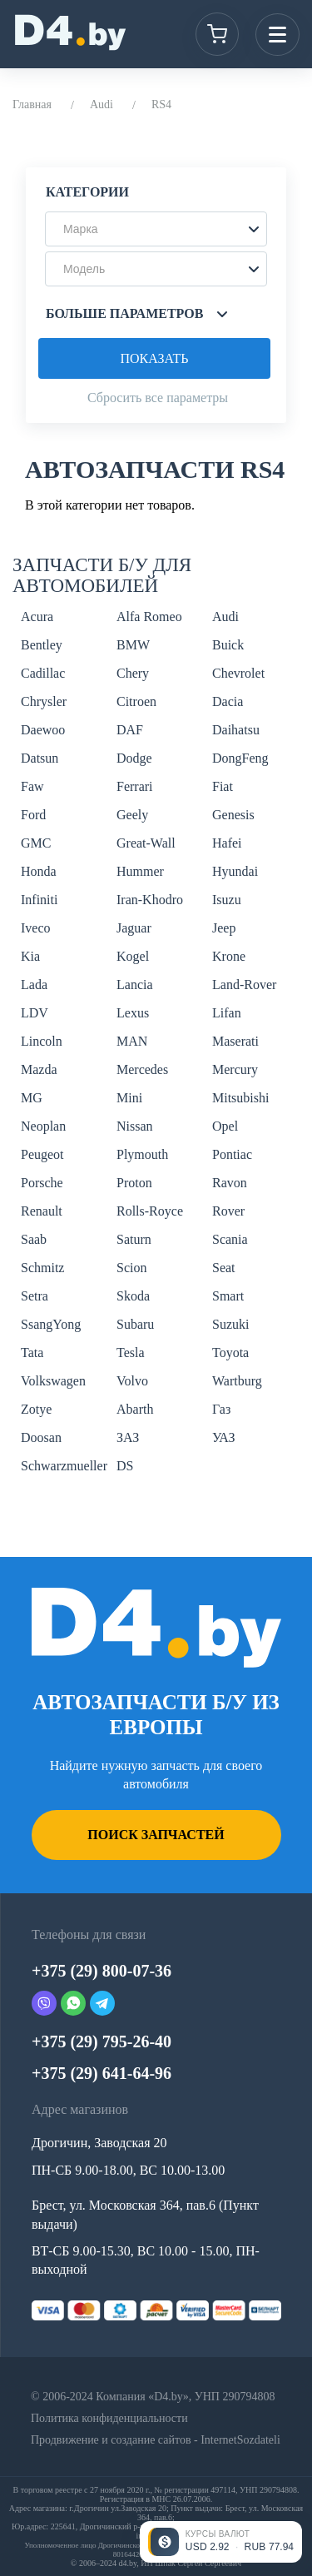 The height and width of the screenshot is (2576, 312). I want to click on Land-Rover, so click(244, 984).